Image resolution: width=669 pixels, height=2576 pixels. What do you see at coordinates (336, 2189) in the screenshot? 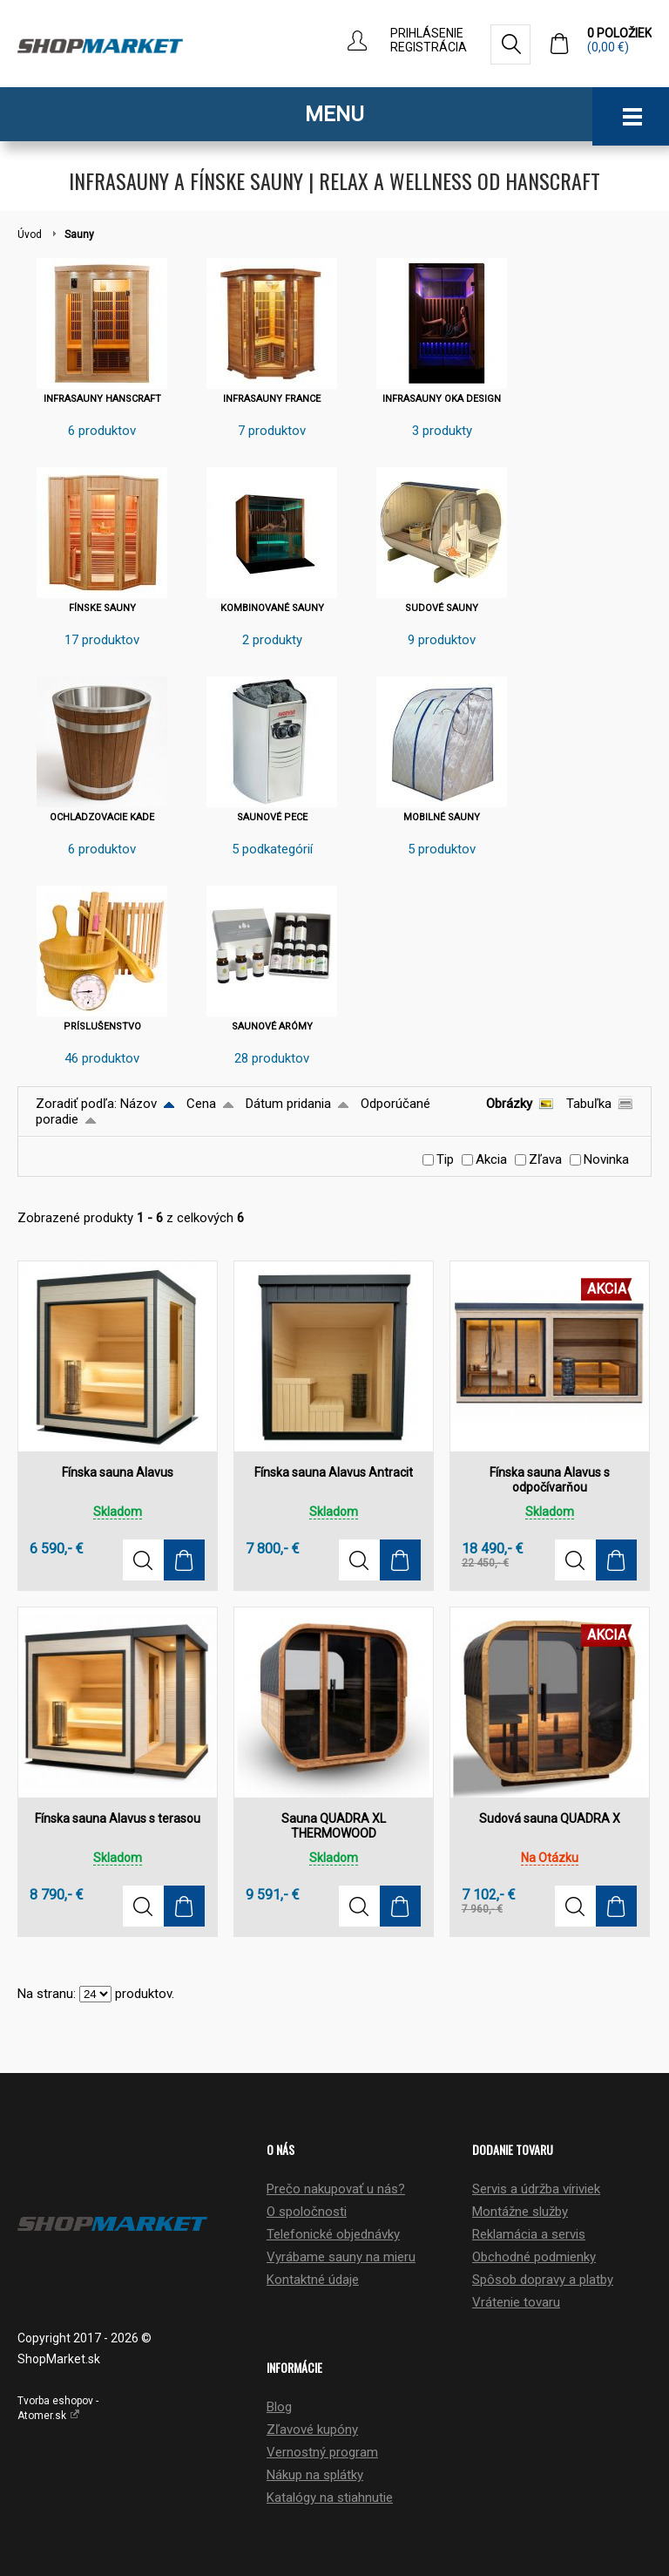
I see `Prečo nakupovať u nás?` at bounding box center [336, 2189].